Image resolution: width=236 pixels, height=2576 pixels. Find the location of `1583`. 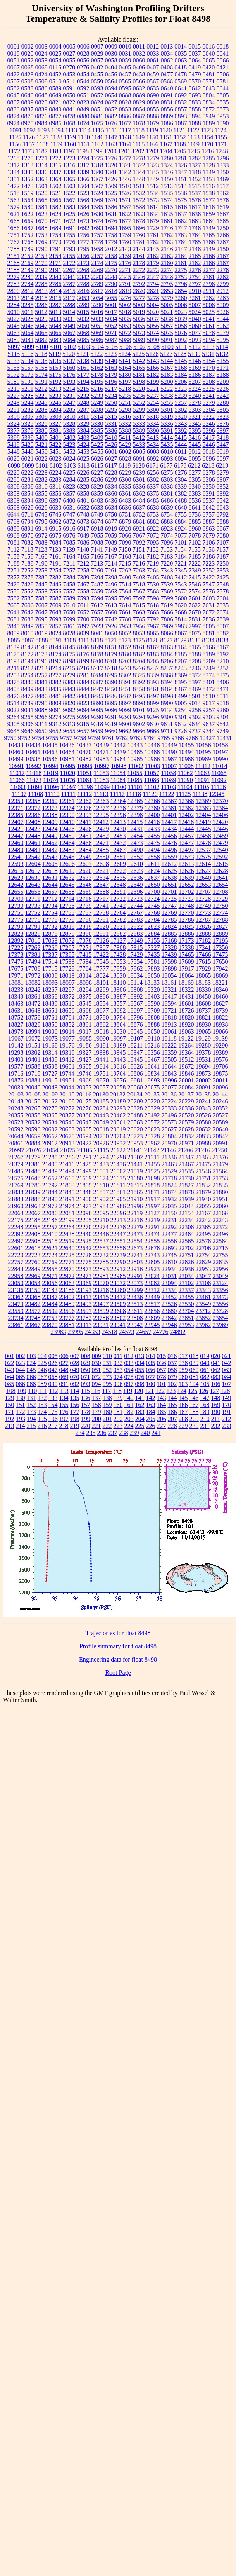

1583 is located at coordinates (69, 207).